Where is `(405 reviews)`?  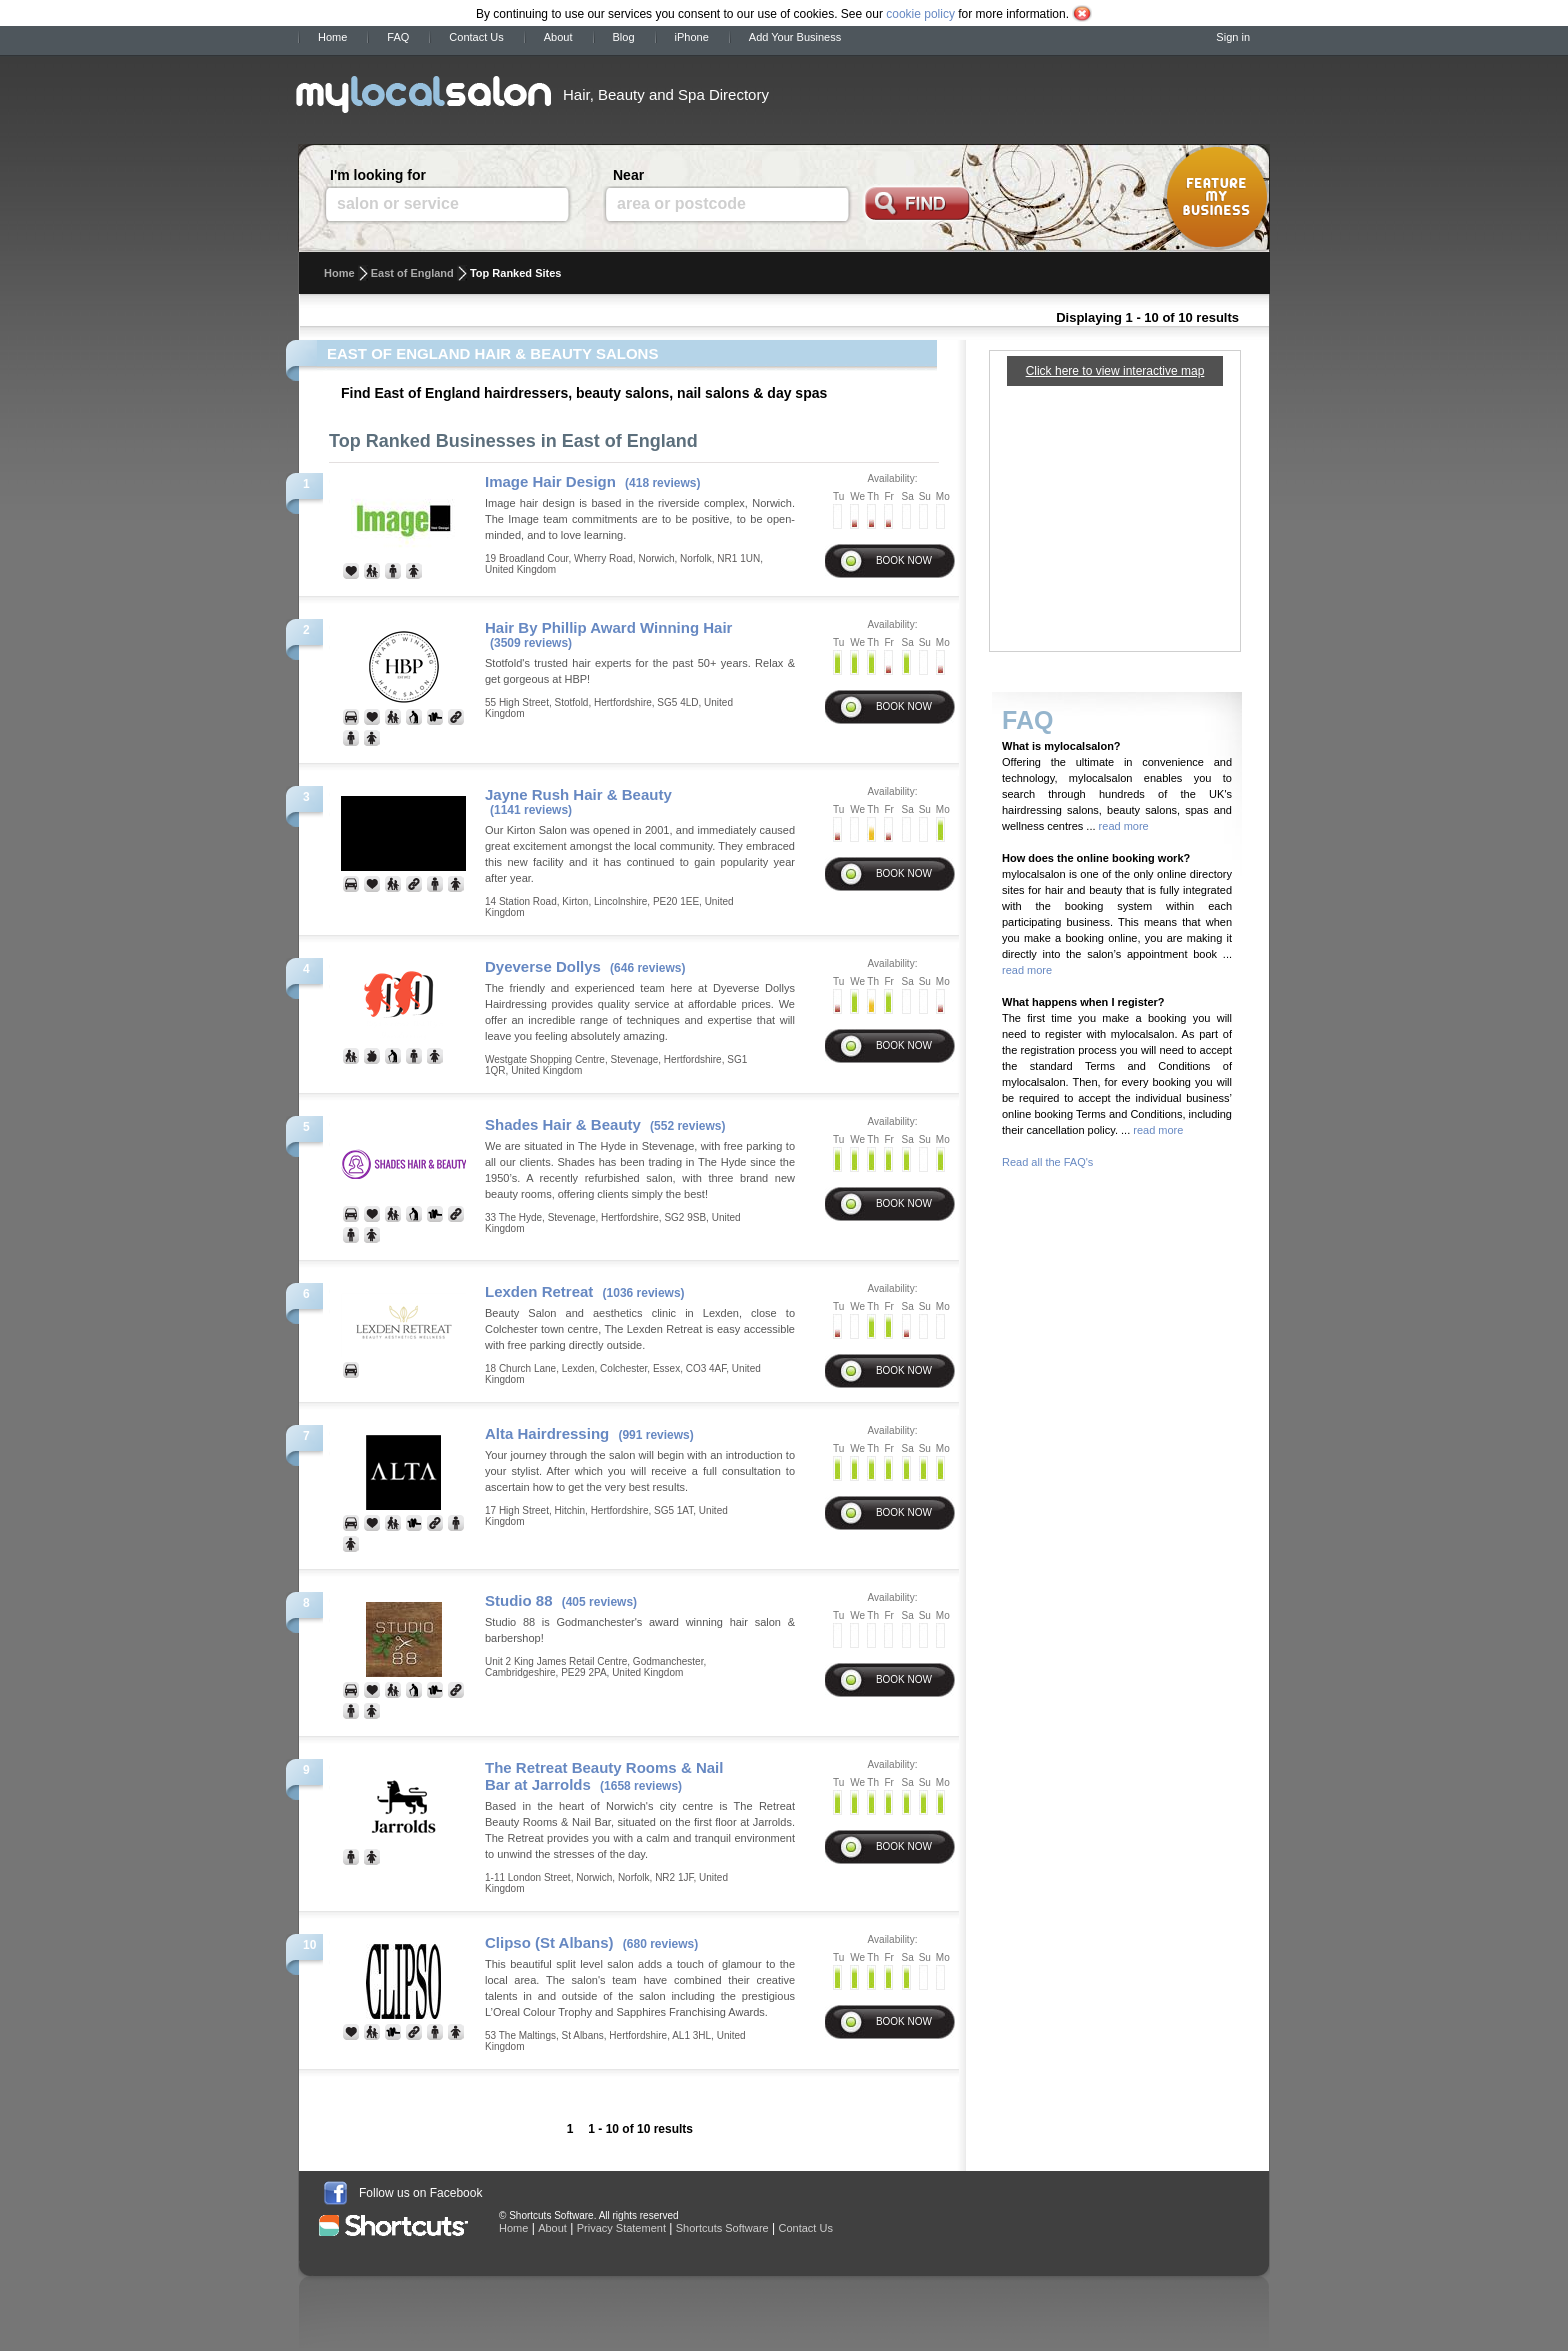 (405 reviews) is located at coordinates (599, 1602).